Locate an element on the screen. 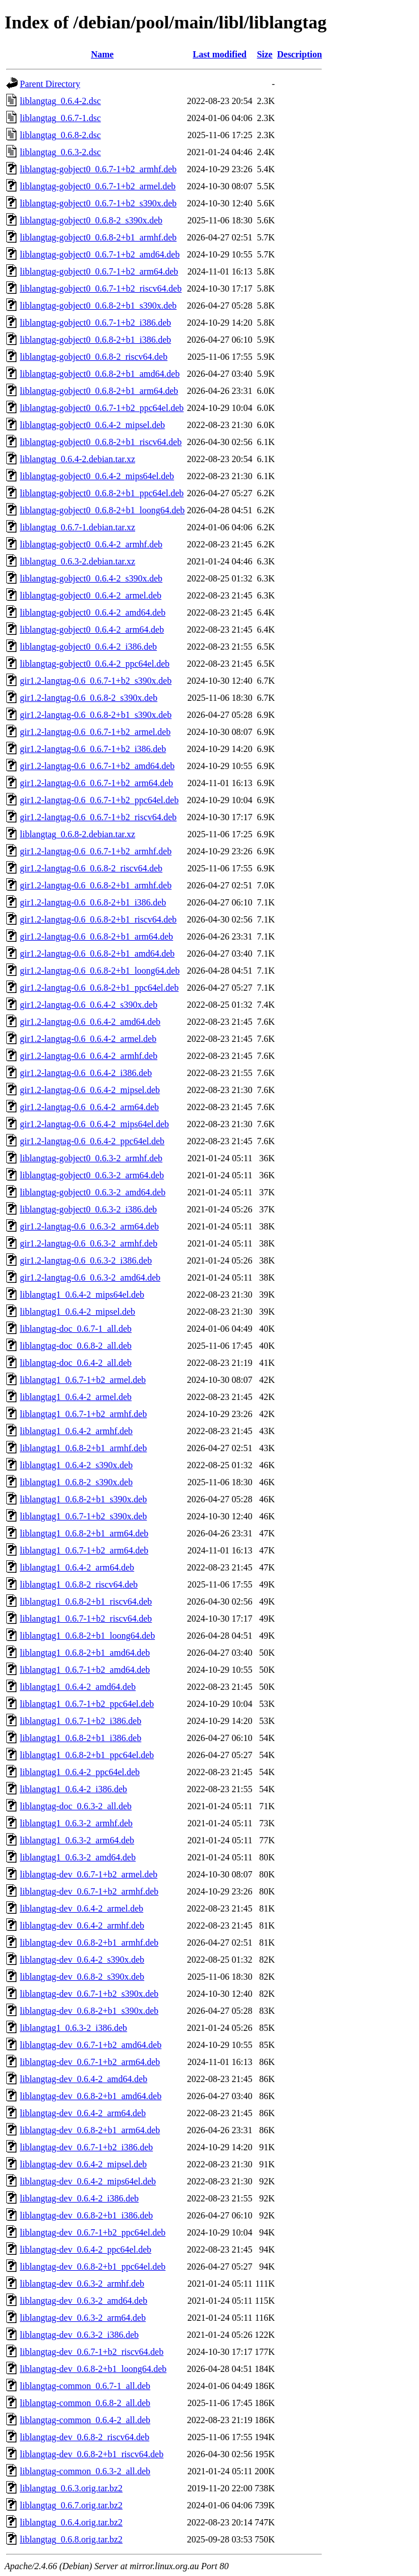 The image size is (419, 2576). liblangtag-dev_0.6.8-2+b1_arm64.deb is located at coordinates (90, 2130).